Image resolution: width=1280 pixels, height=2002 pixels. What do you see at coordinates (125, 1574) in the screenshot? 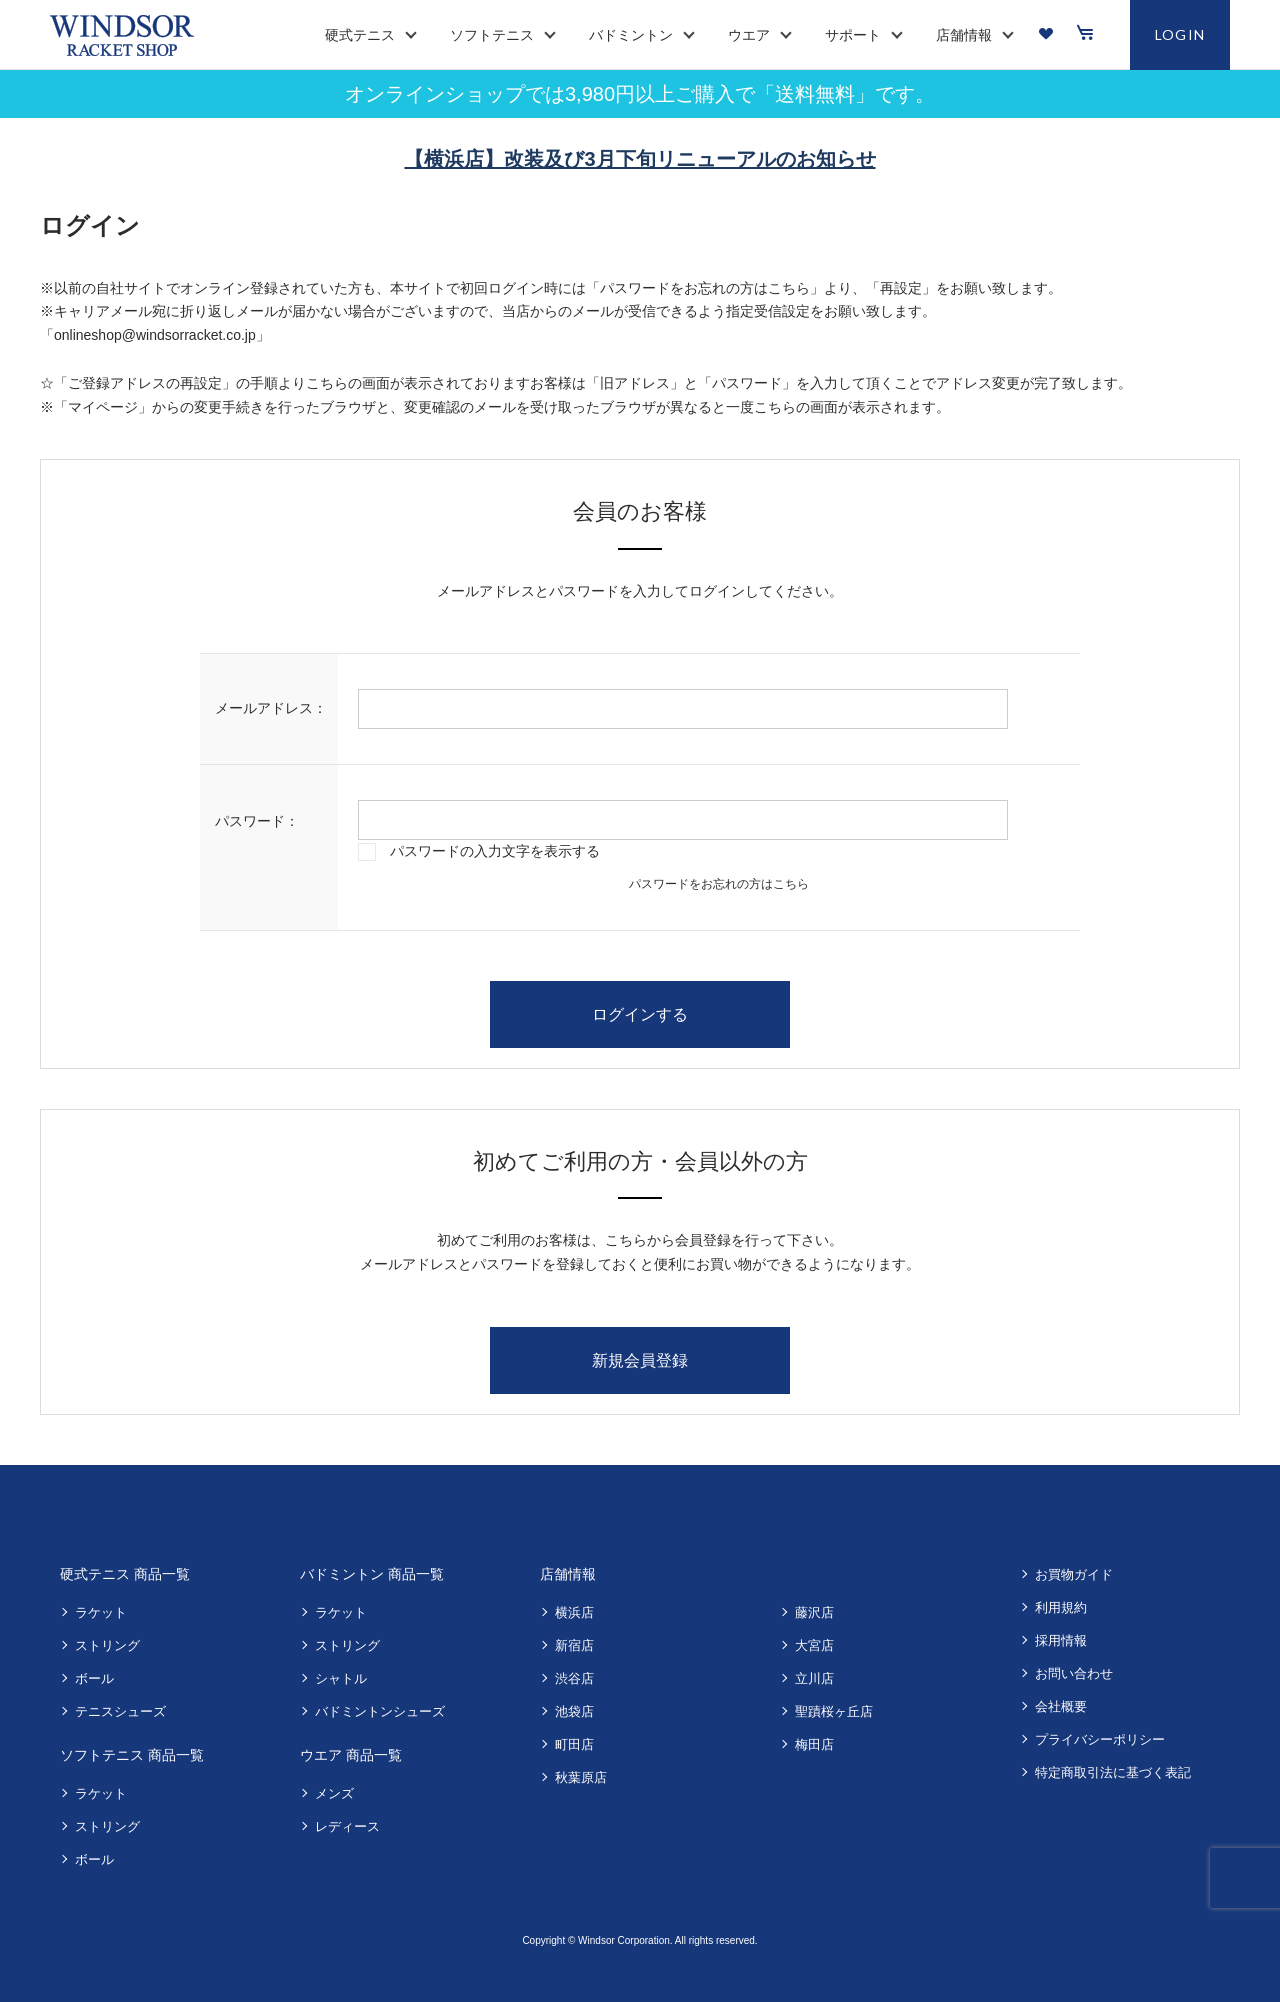
I see `硬式テニス 商品一覧` at bounding box center [125, 1574].